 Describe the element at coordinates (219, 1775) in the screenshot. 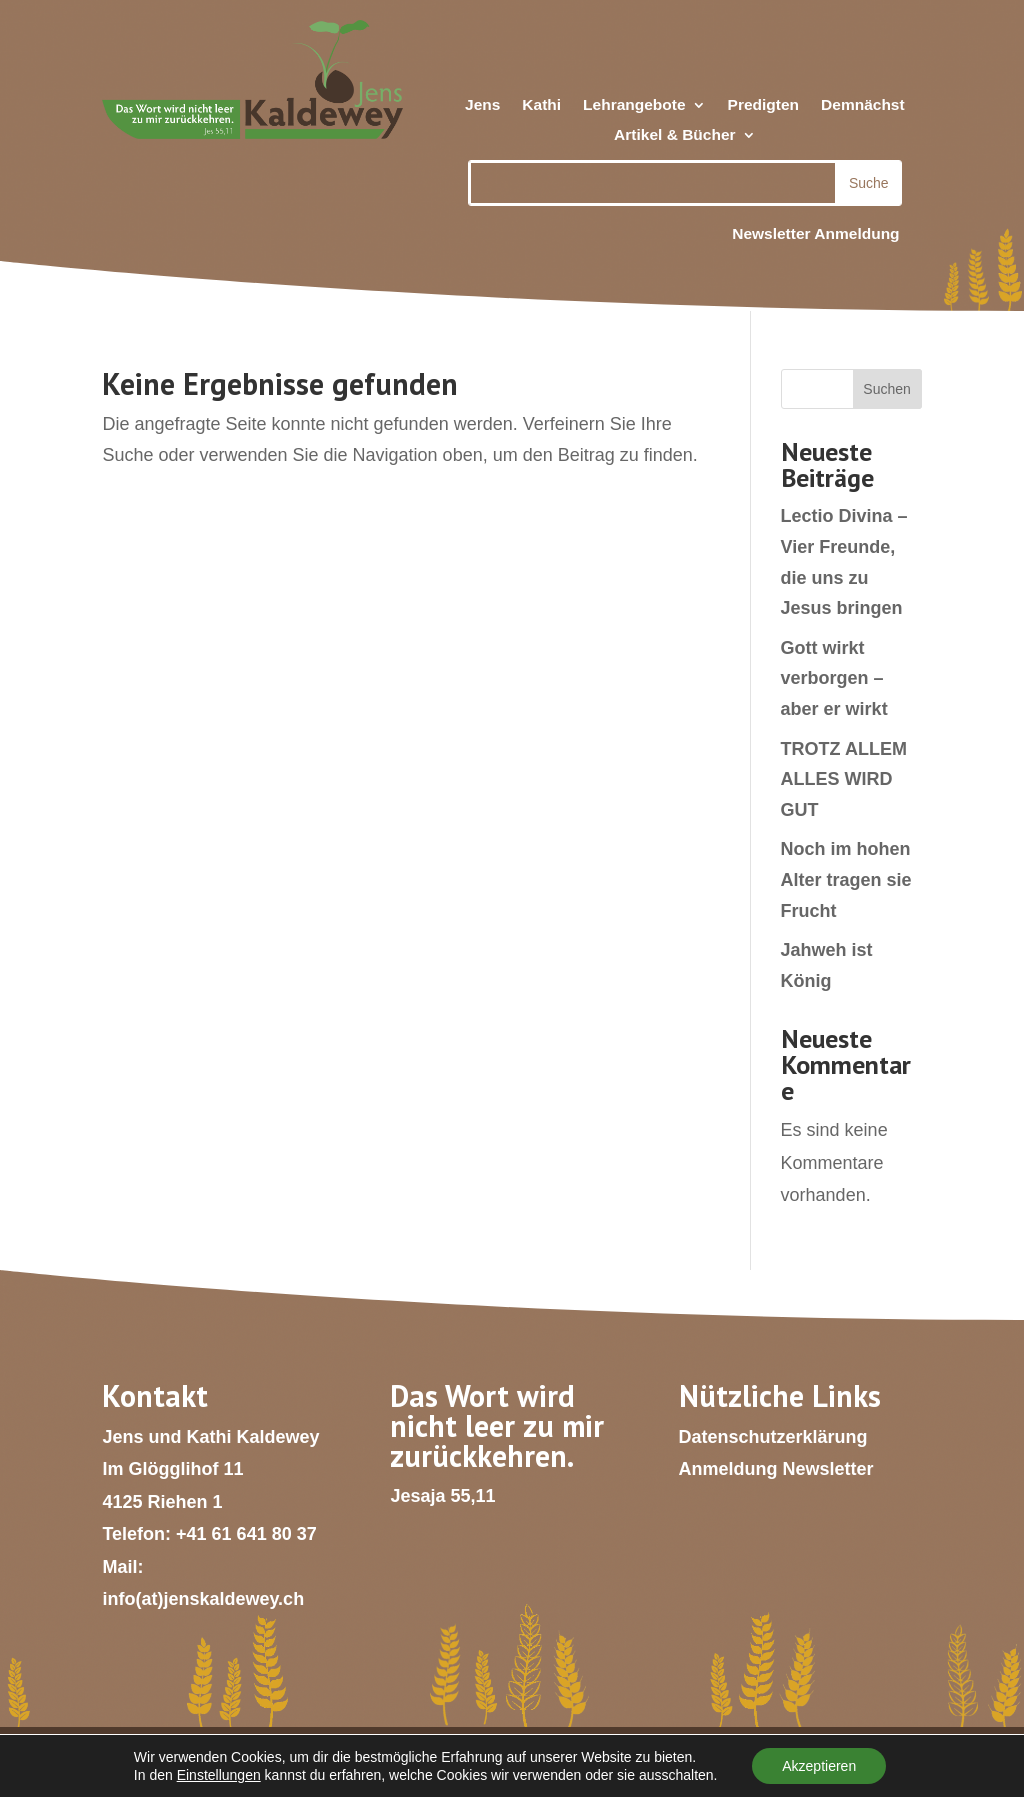

I see `Einstellungen` at that location.